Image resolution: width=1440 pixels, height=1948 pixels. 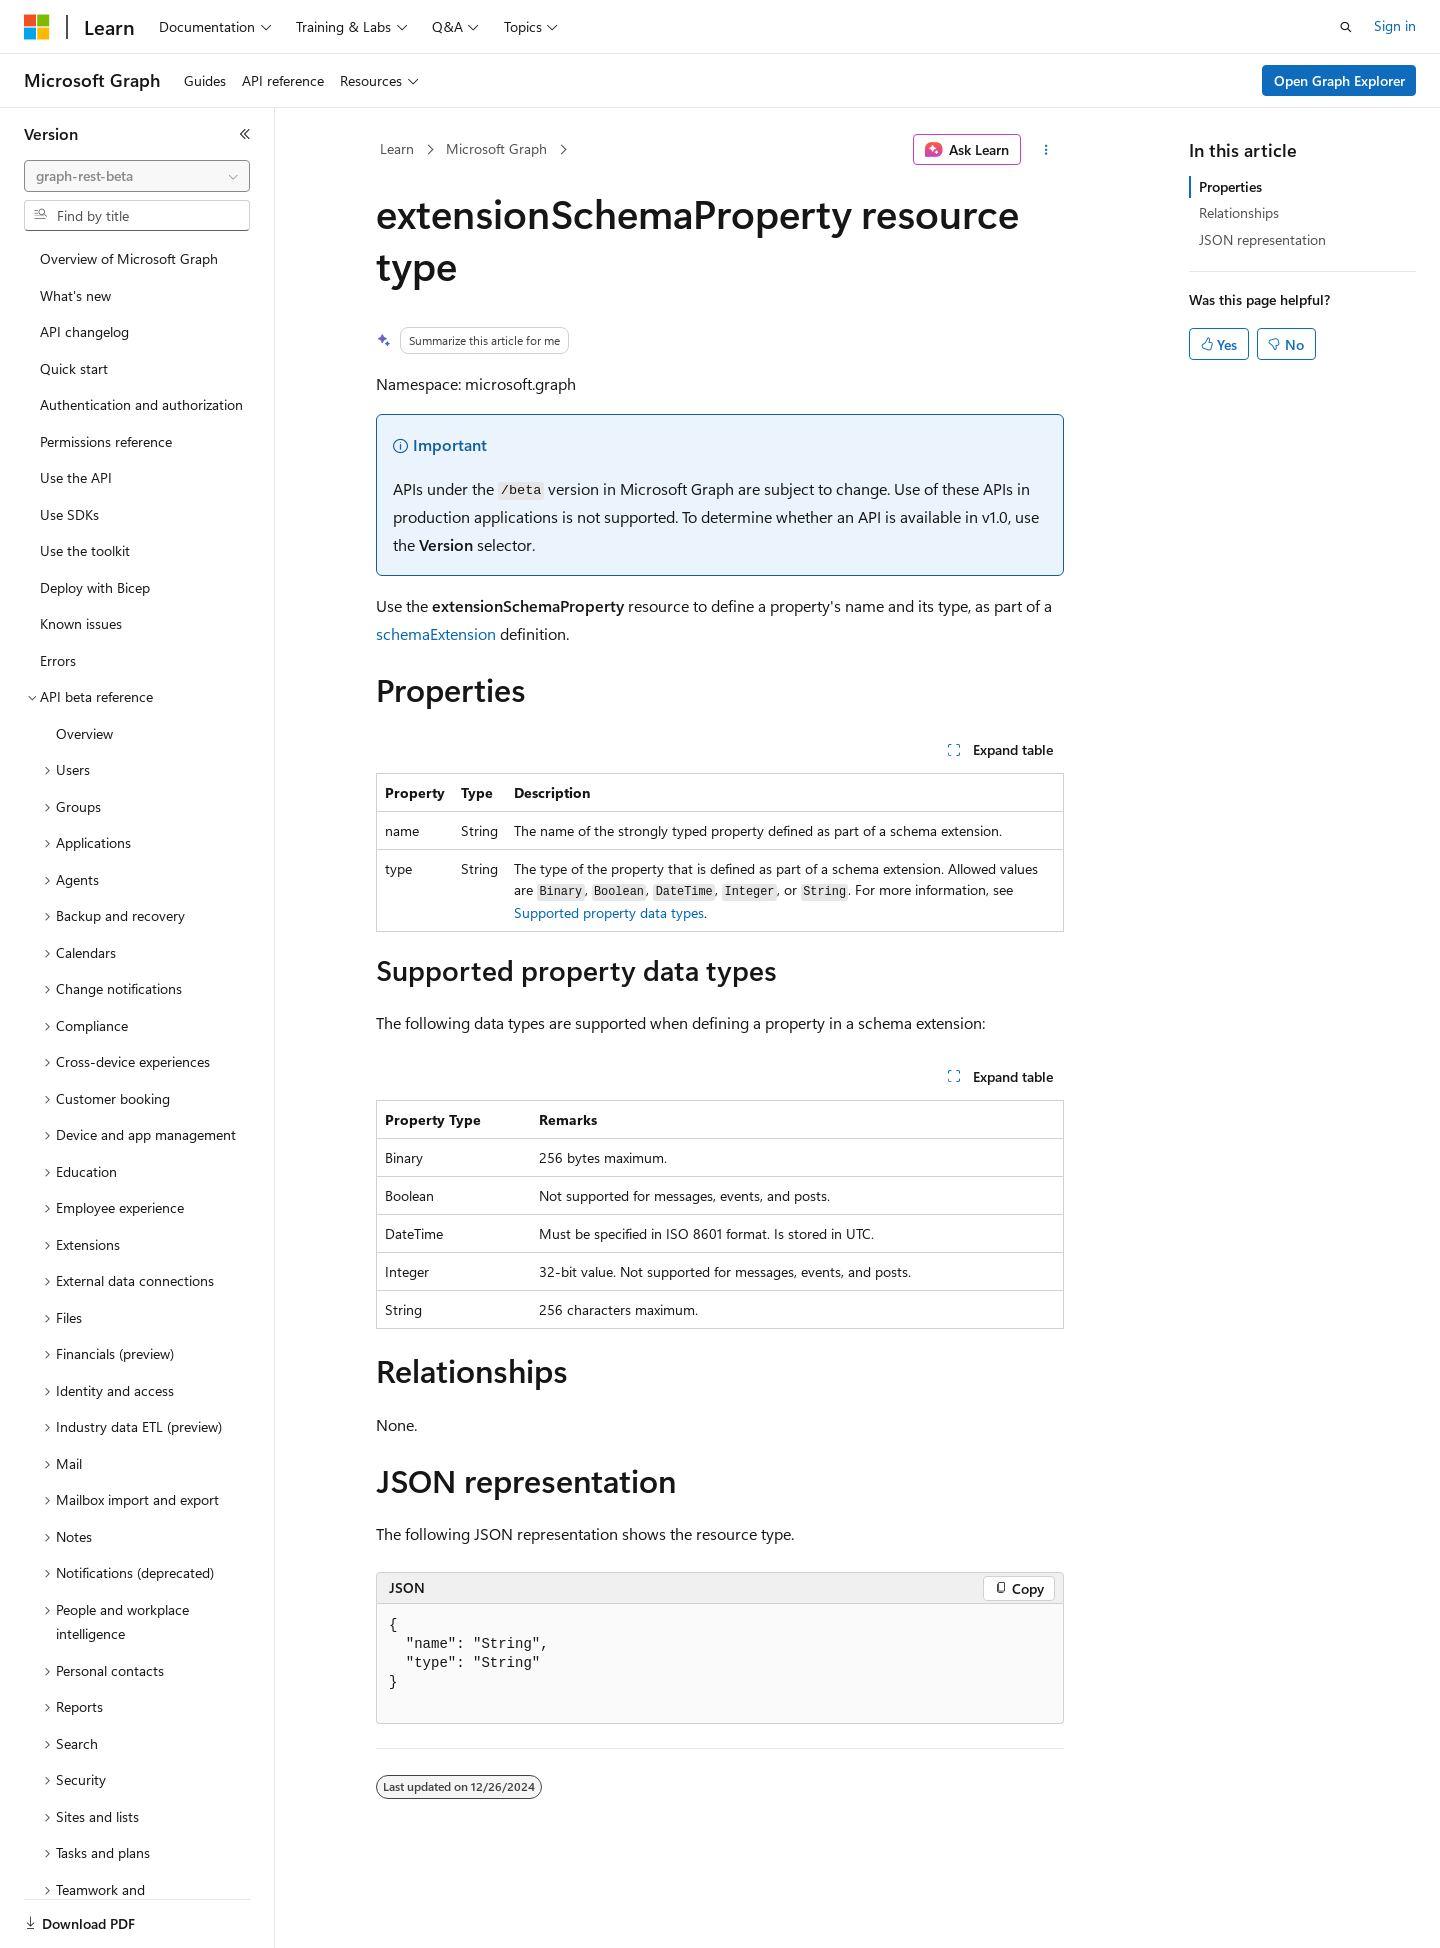 I want to click on Deploy with Bicep [treeitem], so click(x=95, y=587).